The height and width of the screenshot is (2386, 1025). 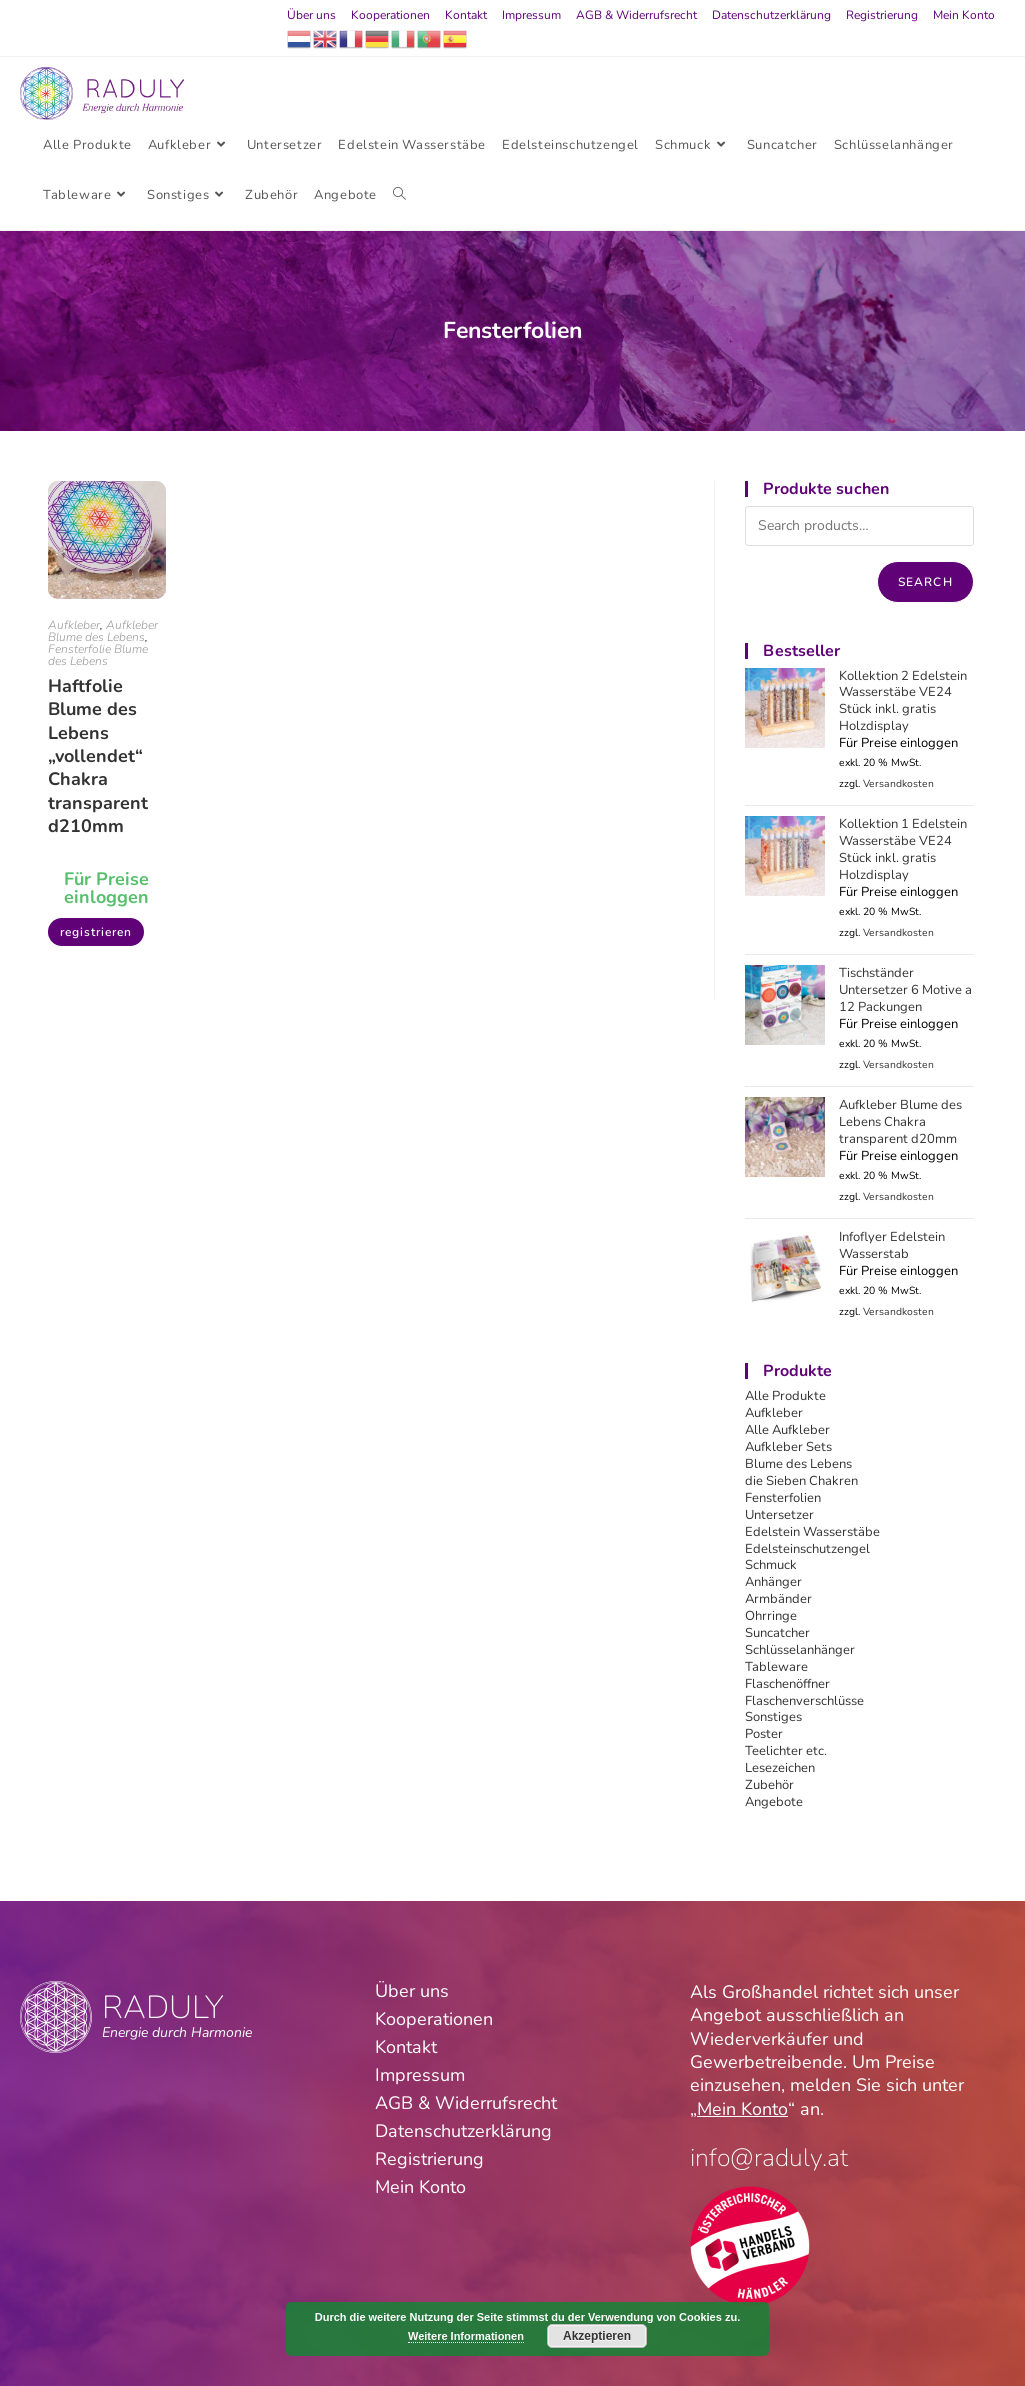 I want to click on Alle Aufkleber, so click(x=787, y=1430).